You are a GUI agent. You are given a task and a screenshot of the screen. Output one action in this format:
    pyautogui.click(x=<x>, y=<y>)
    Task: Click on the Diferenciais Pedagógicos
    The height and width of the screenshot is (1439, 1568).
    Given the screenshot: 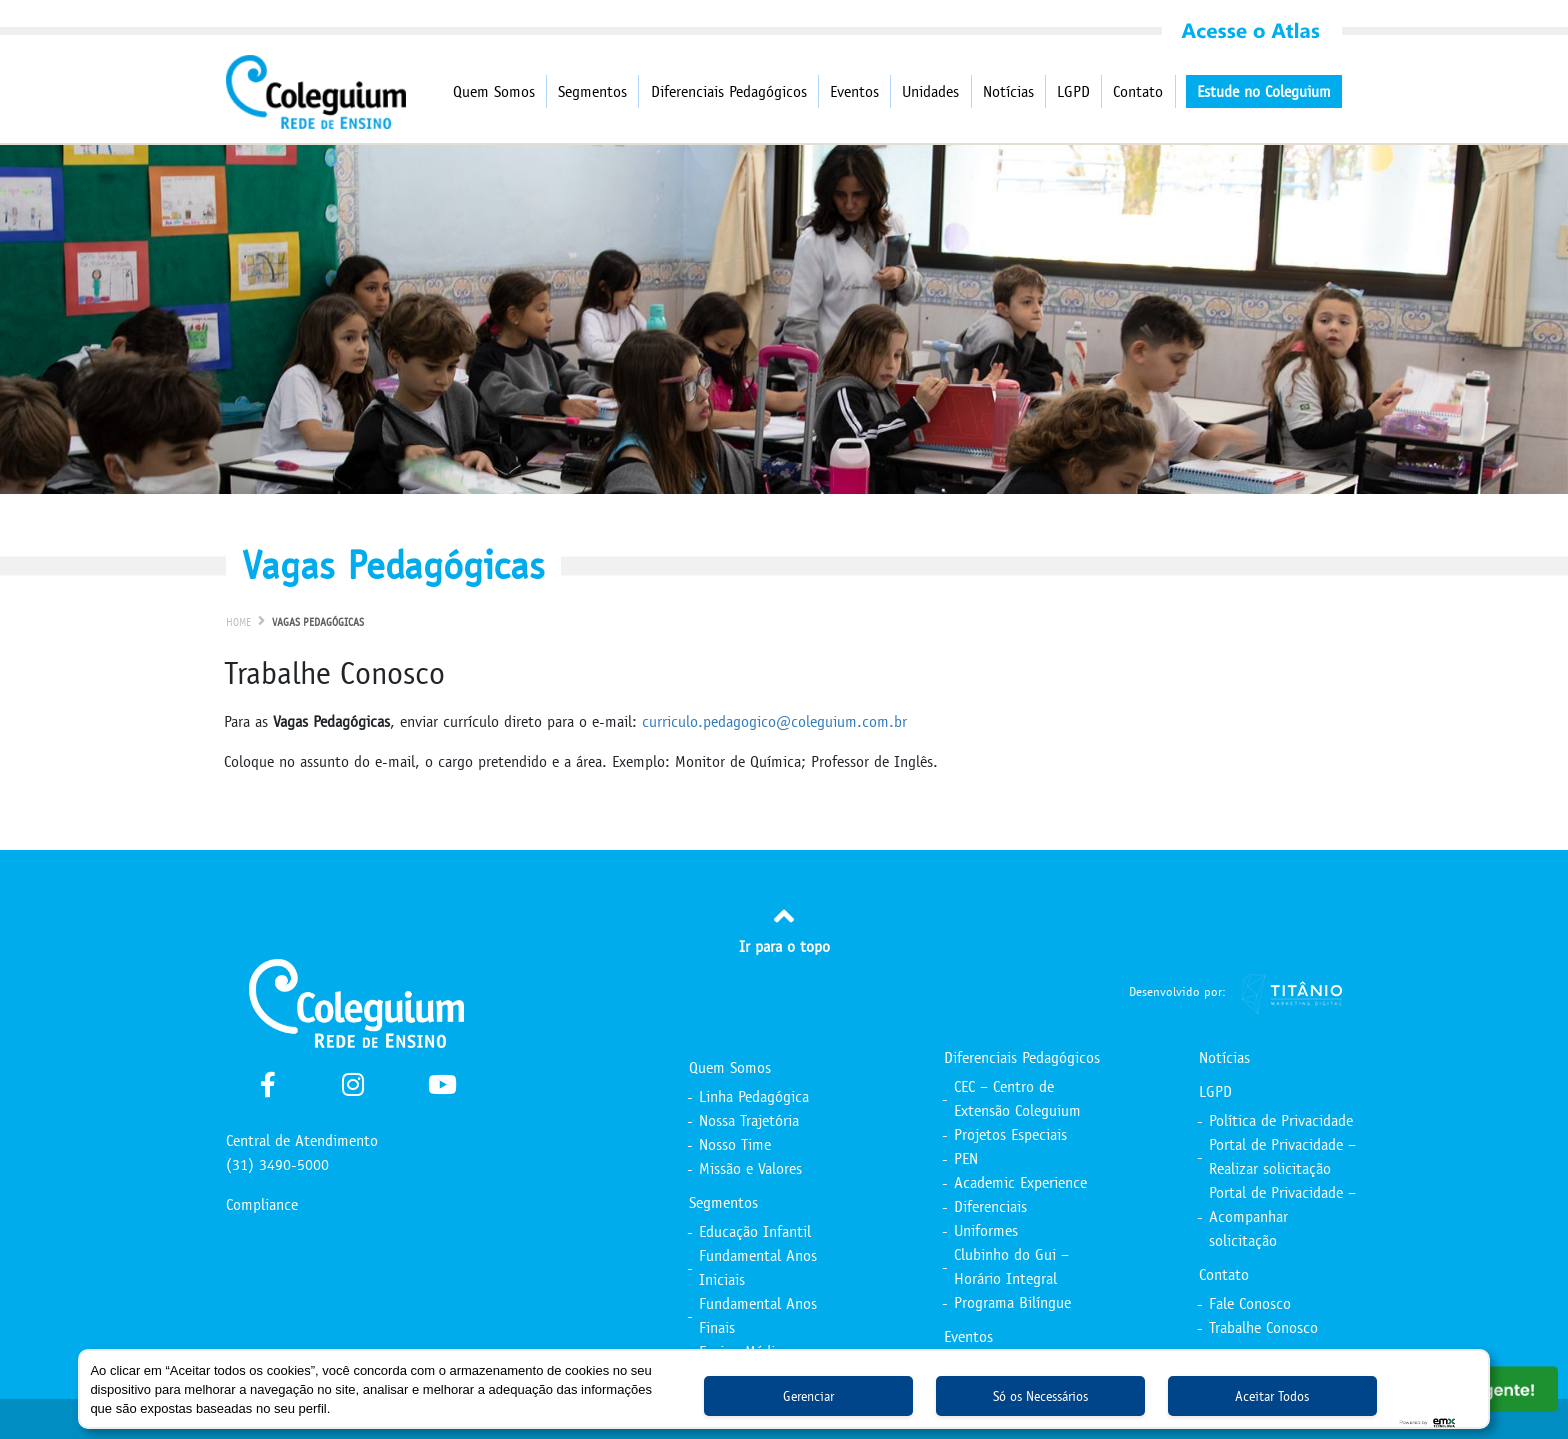 What is the action you would take?
    pyautogui.click(x=729, y=91)
    